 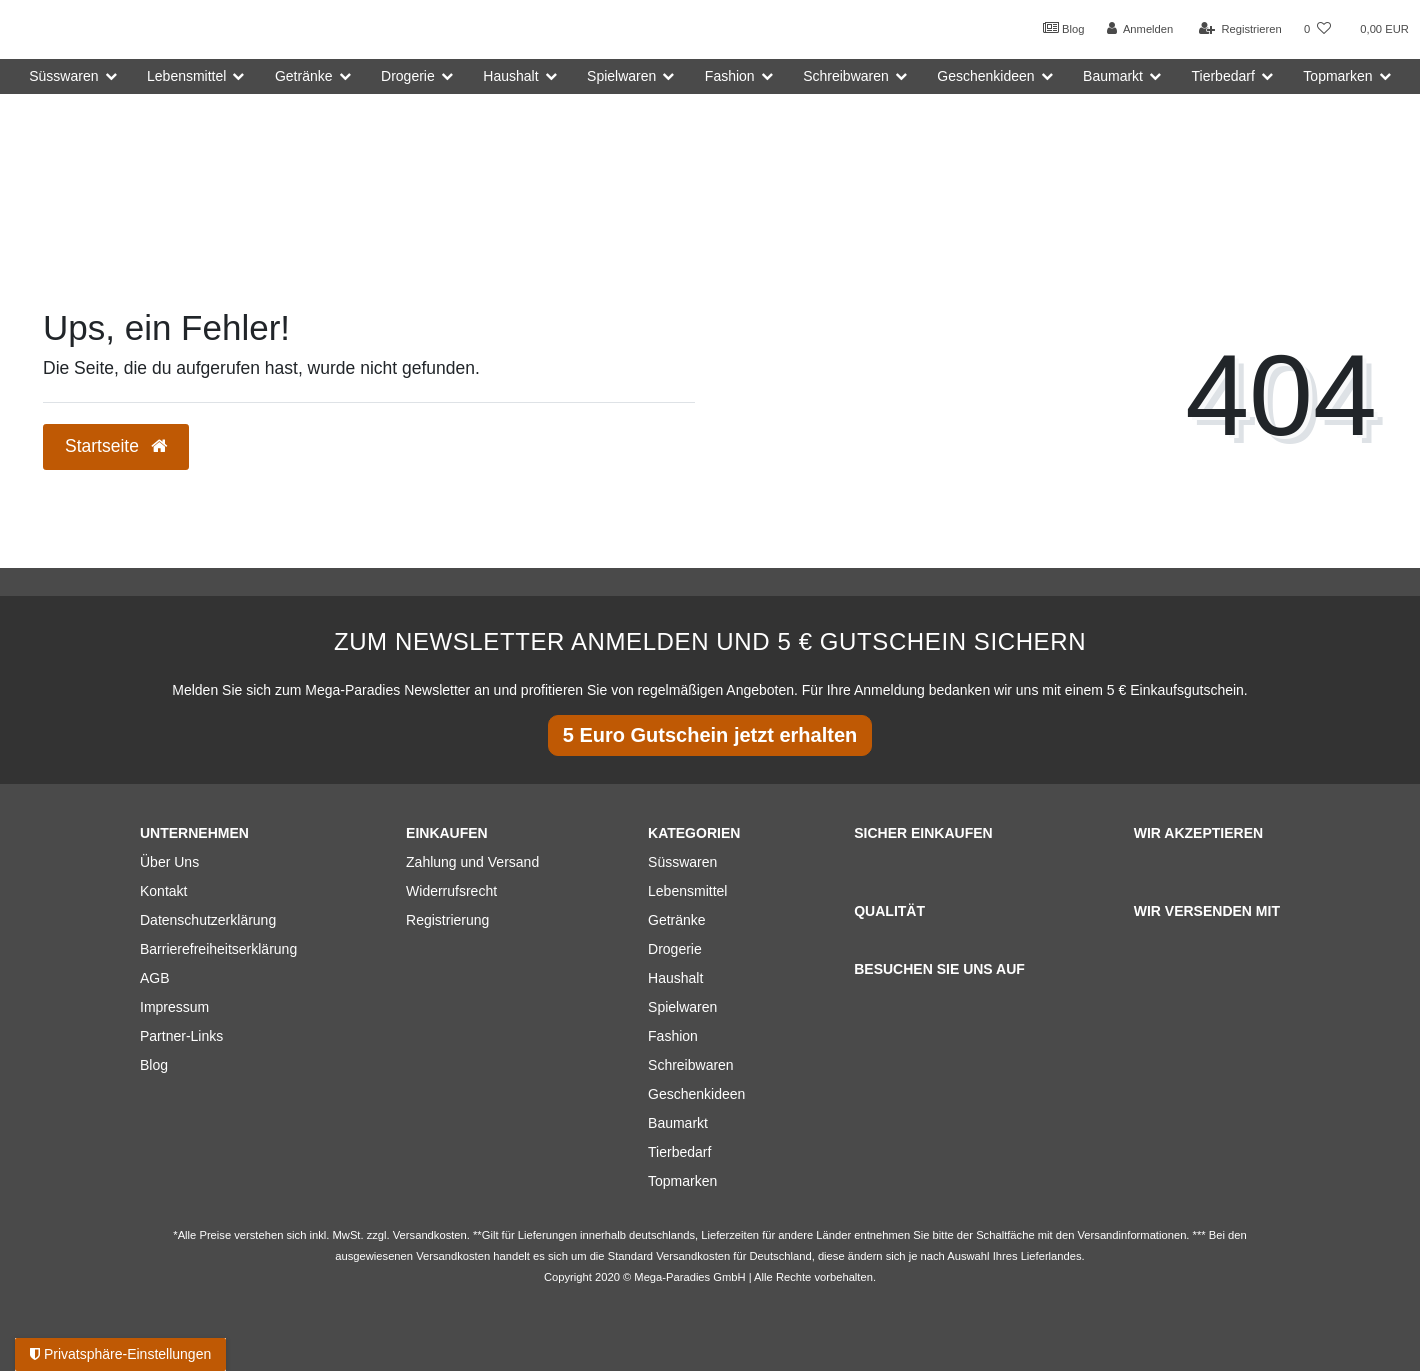 What do you see at coordinates (621, 76) in the screenshot?
I see `Spielwaren [button]` at bounding box center [621, 76].